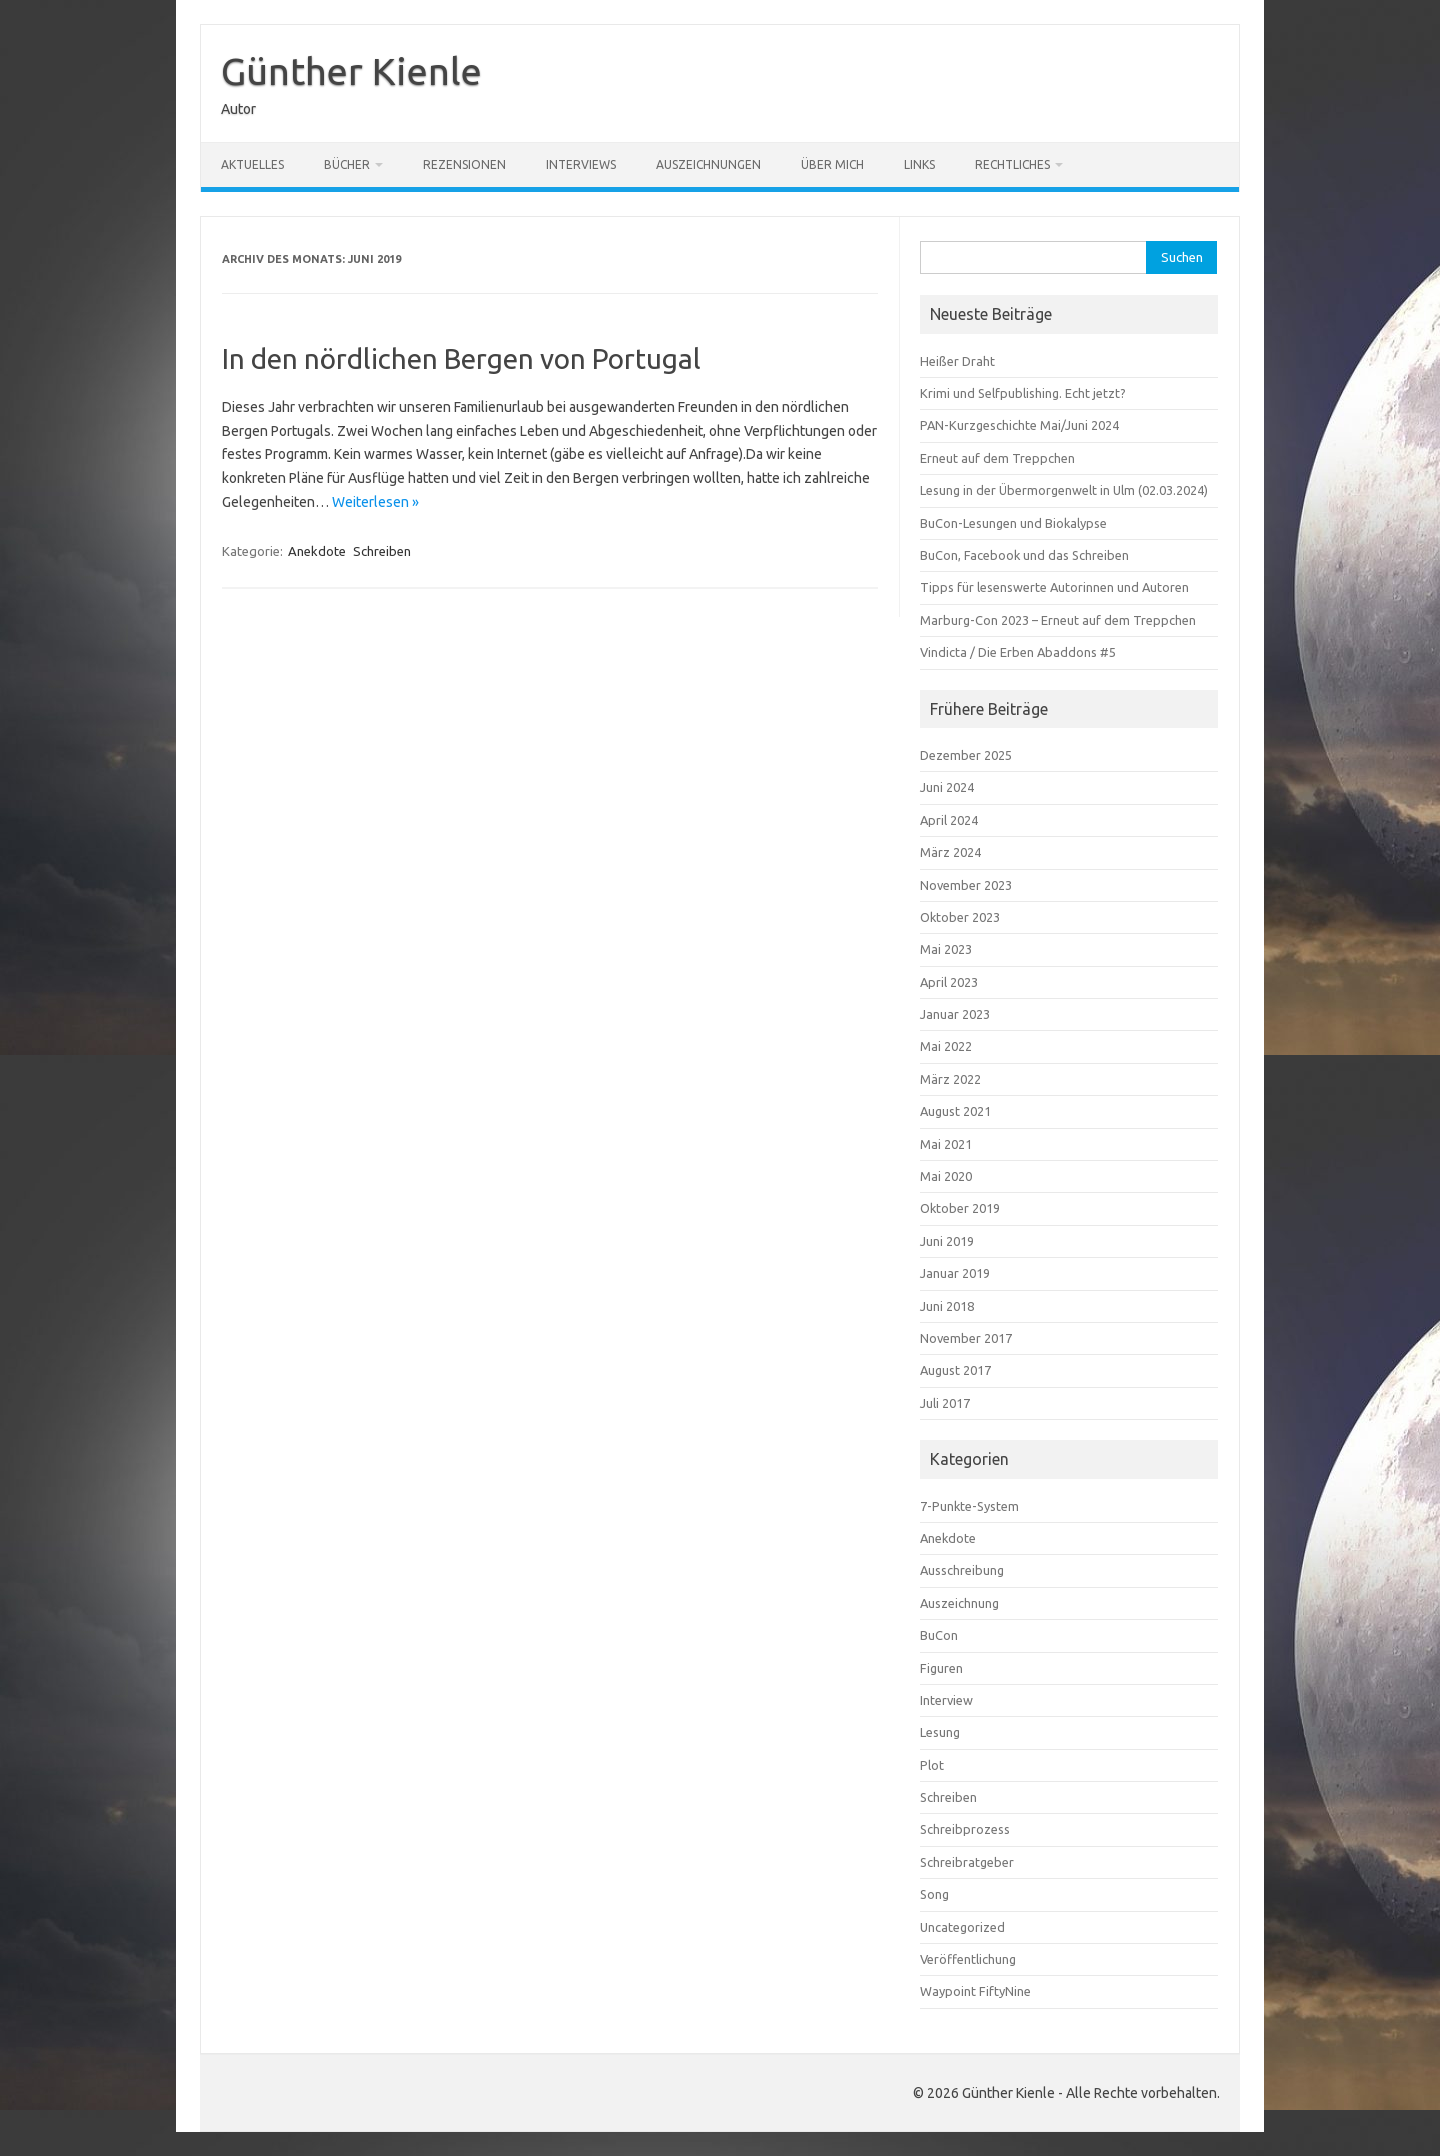 The image size is (1440, 2156). What do you see at coordinates (947, 787) in the screenshot?
I see `Juni 2024` at bounding box center [947, 787].